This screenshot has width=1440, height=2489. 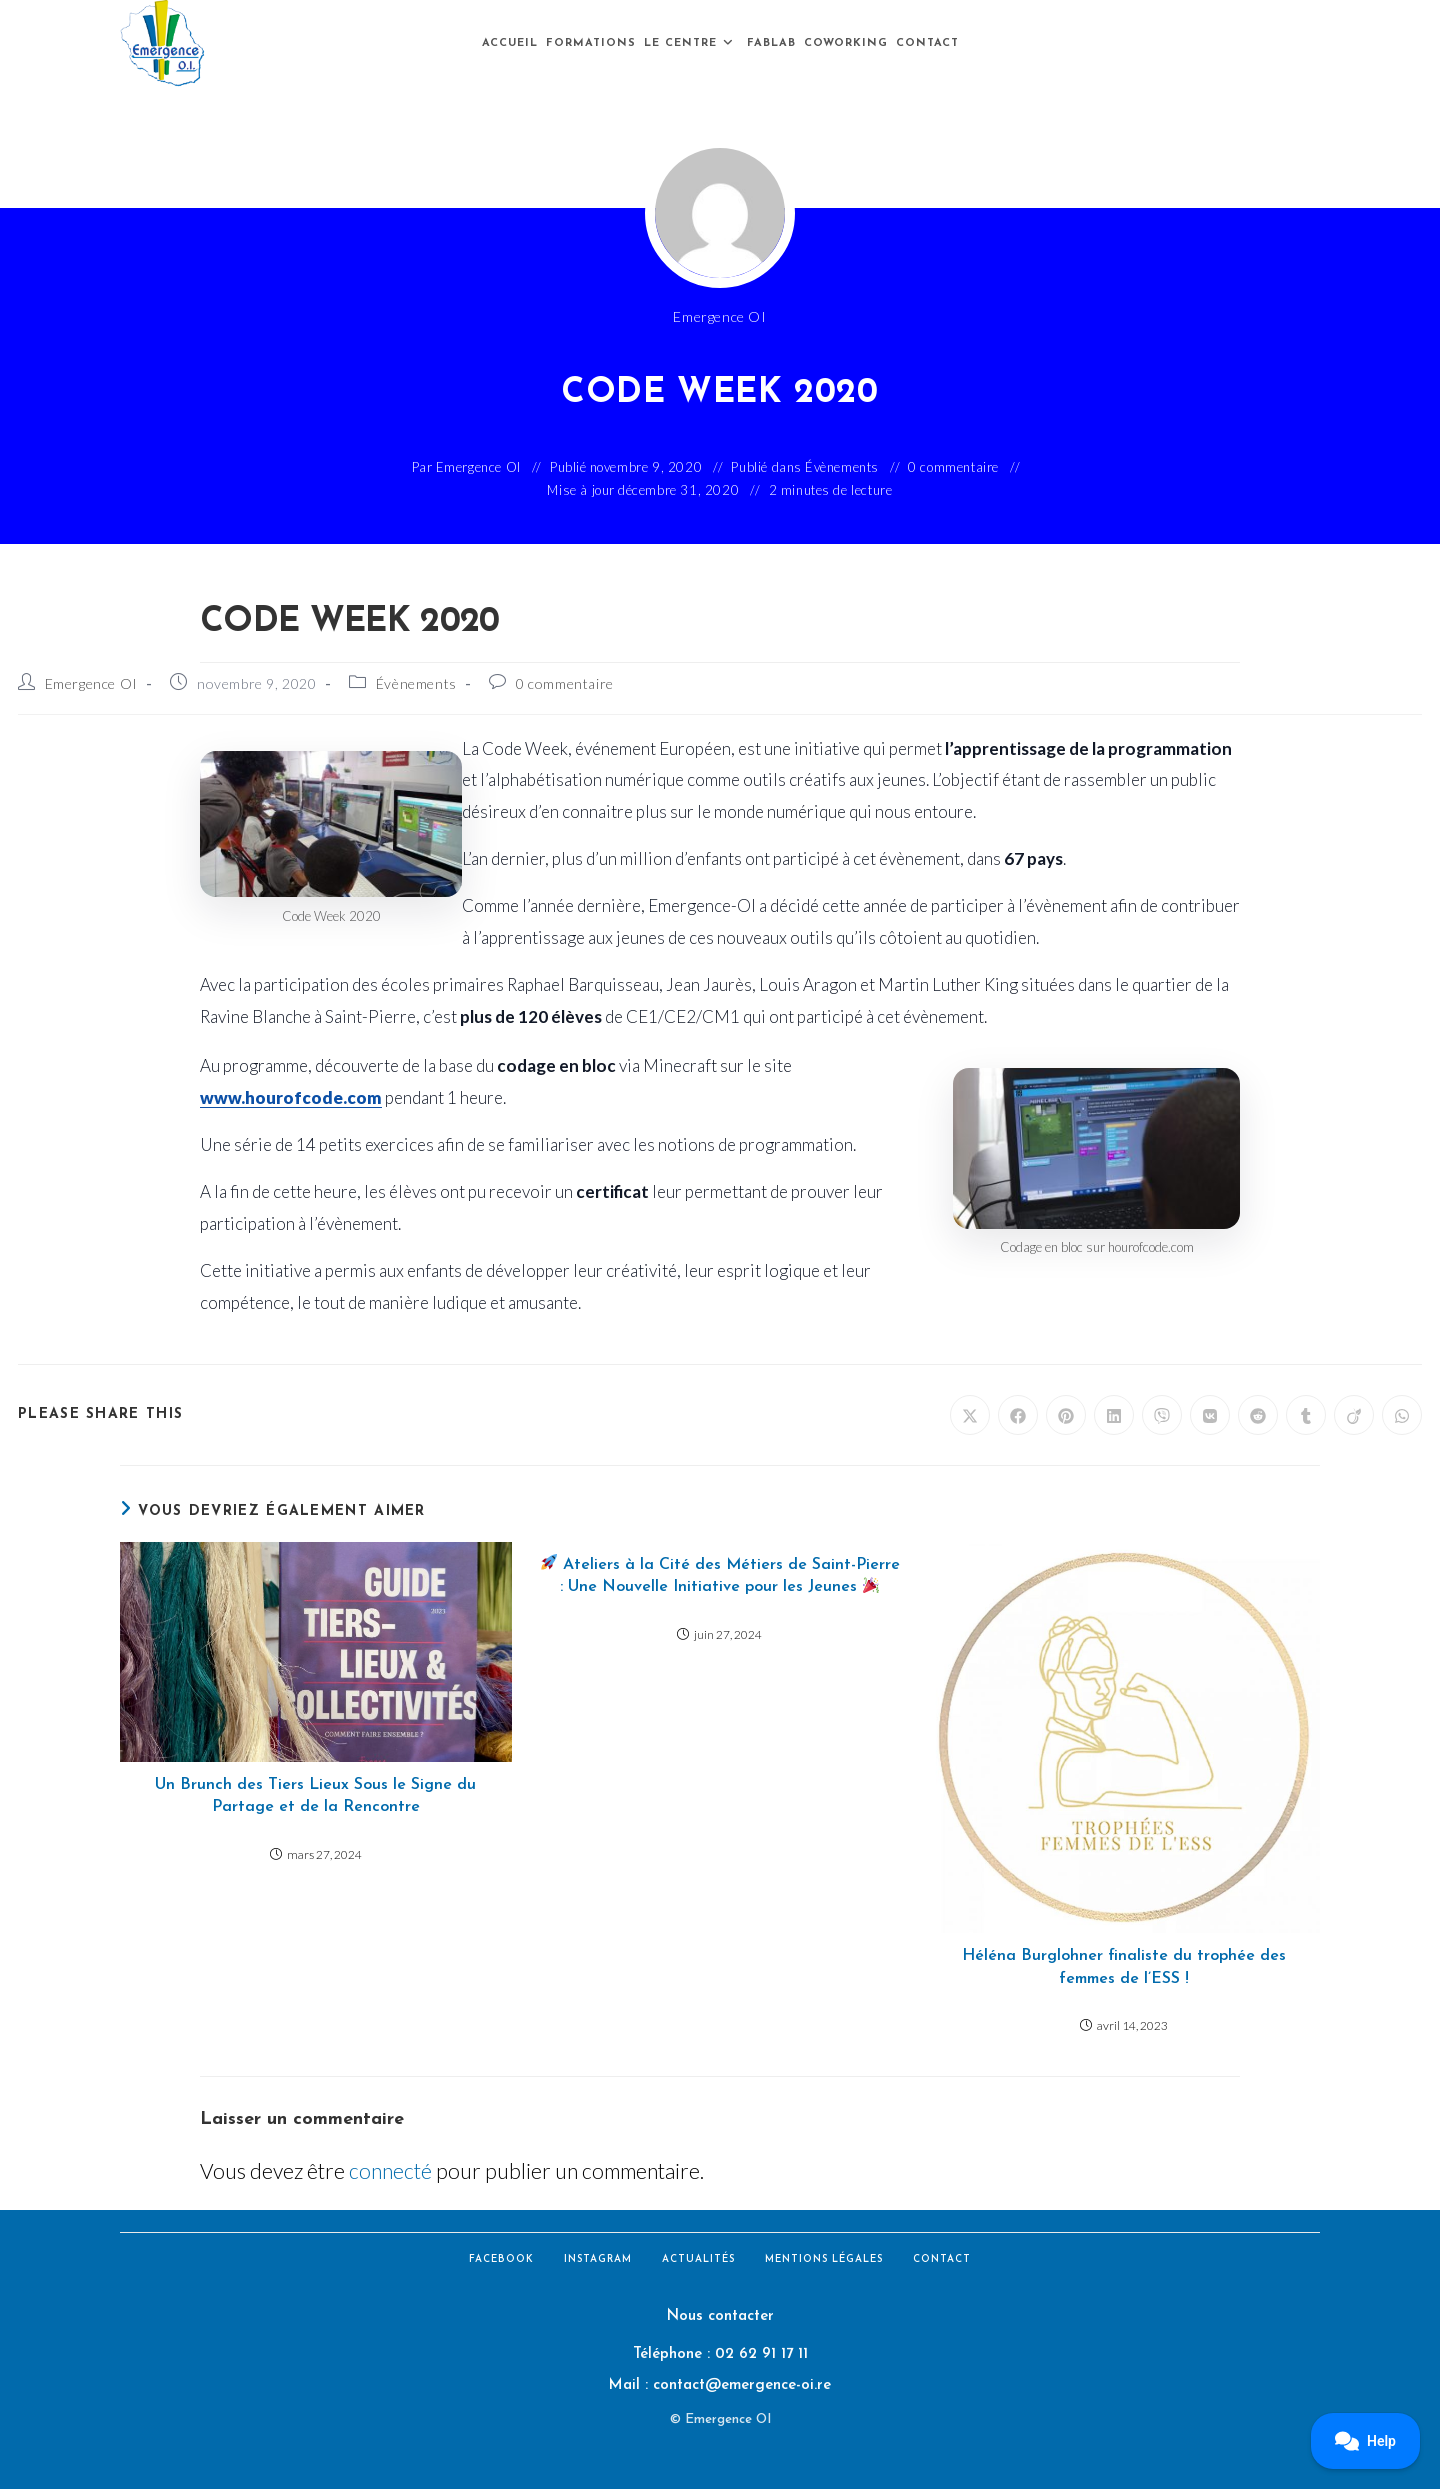 I want to click on Ateliers à la Cité des Métiers de Saint-Pierre : Une Nouvelle Initiative pour les Jeunes, so click(x=720, y=1574).